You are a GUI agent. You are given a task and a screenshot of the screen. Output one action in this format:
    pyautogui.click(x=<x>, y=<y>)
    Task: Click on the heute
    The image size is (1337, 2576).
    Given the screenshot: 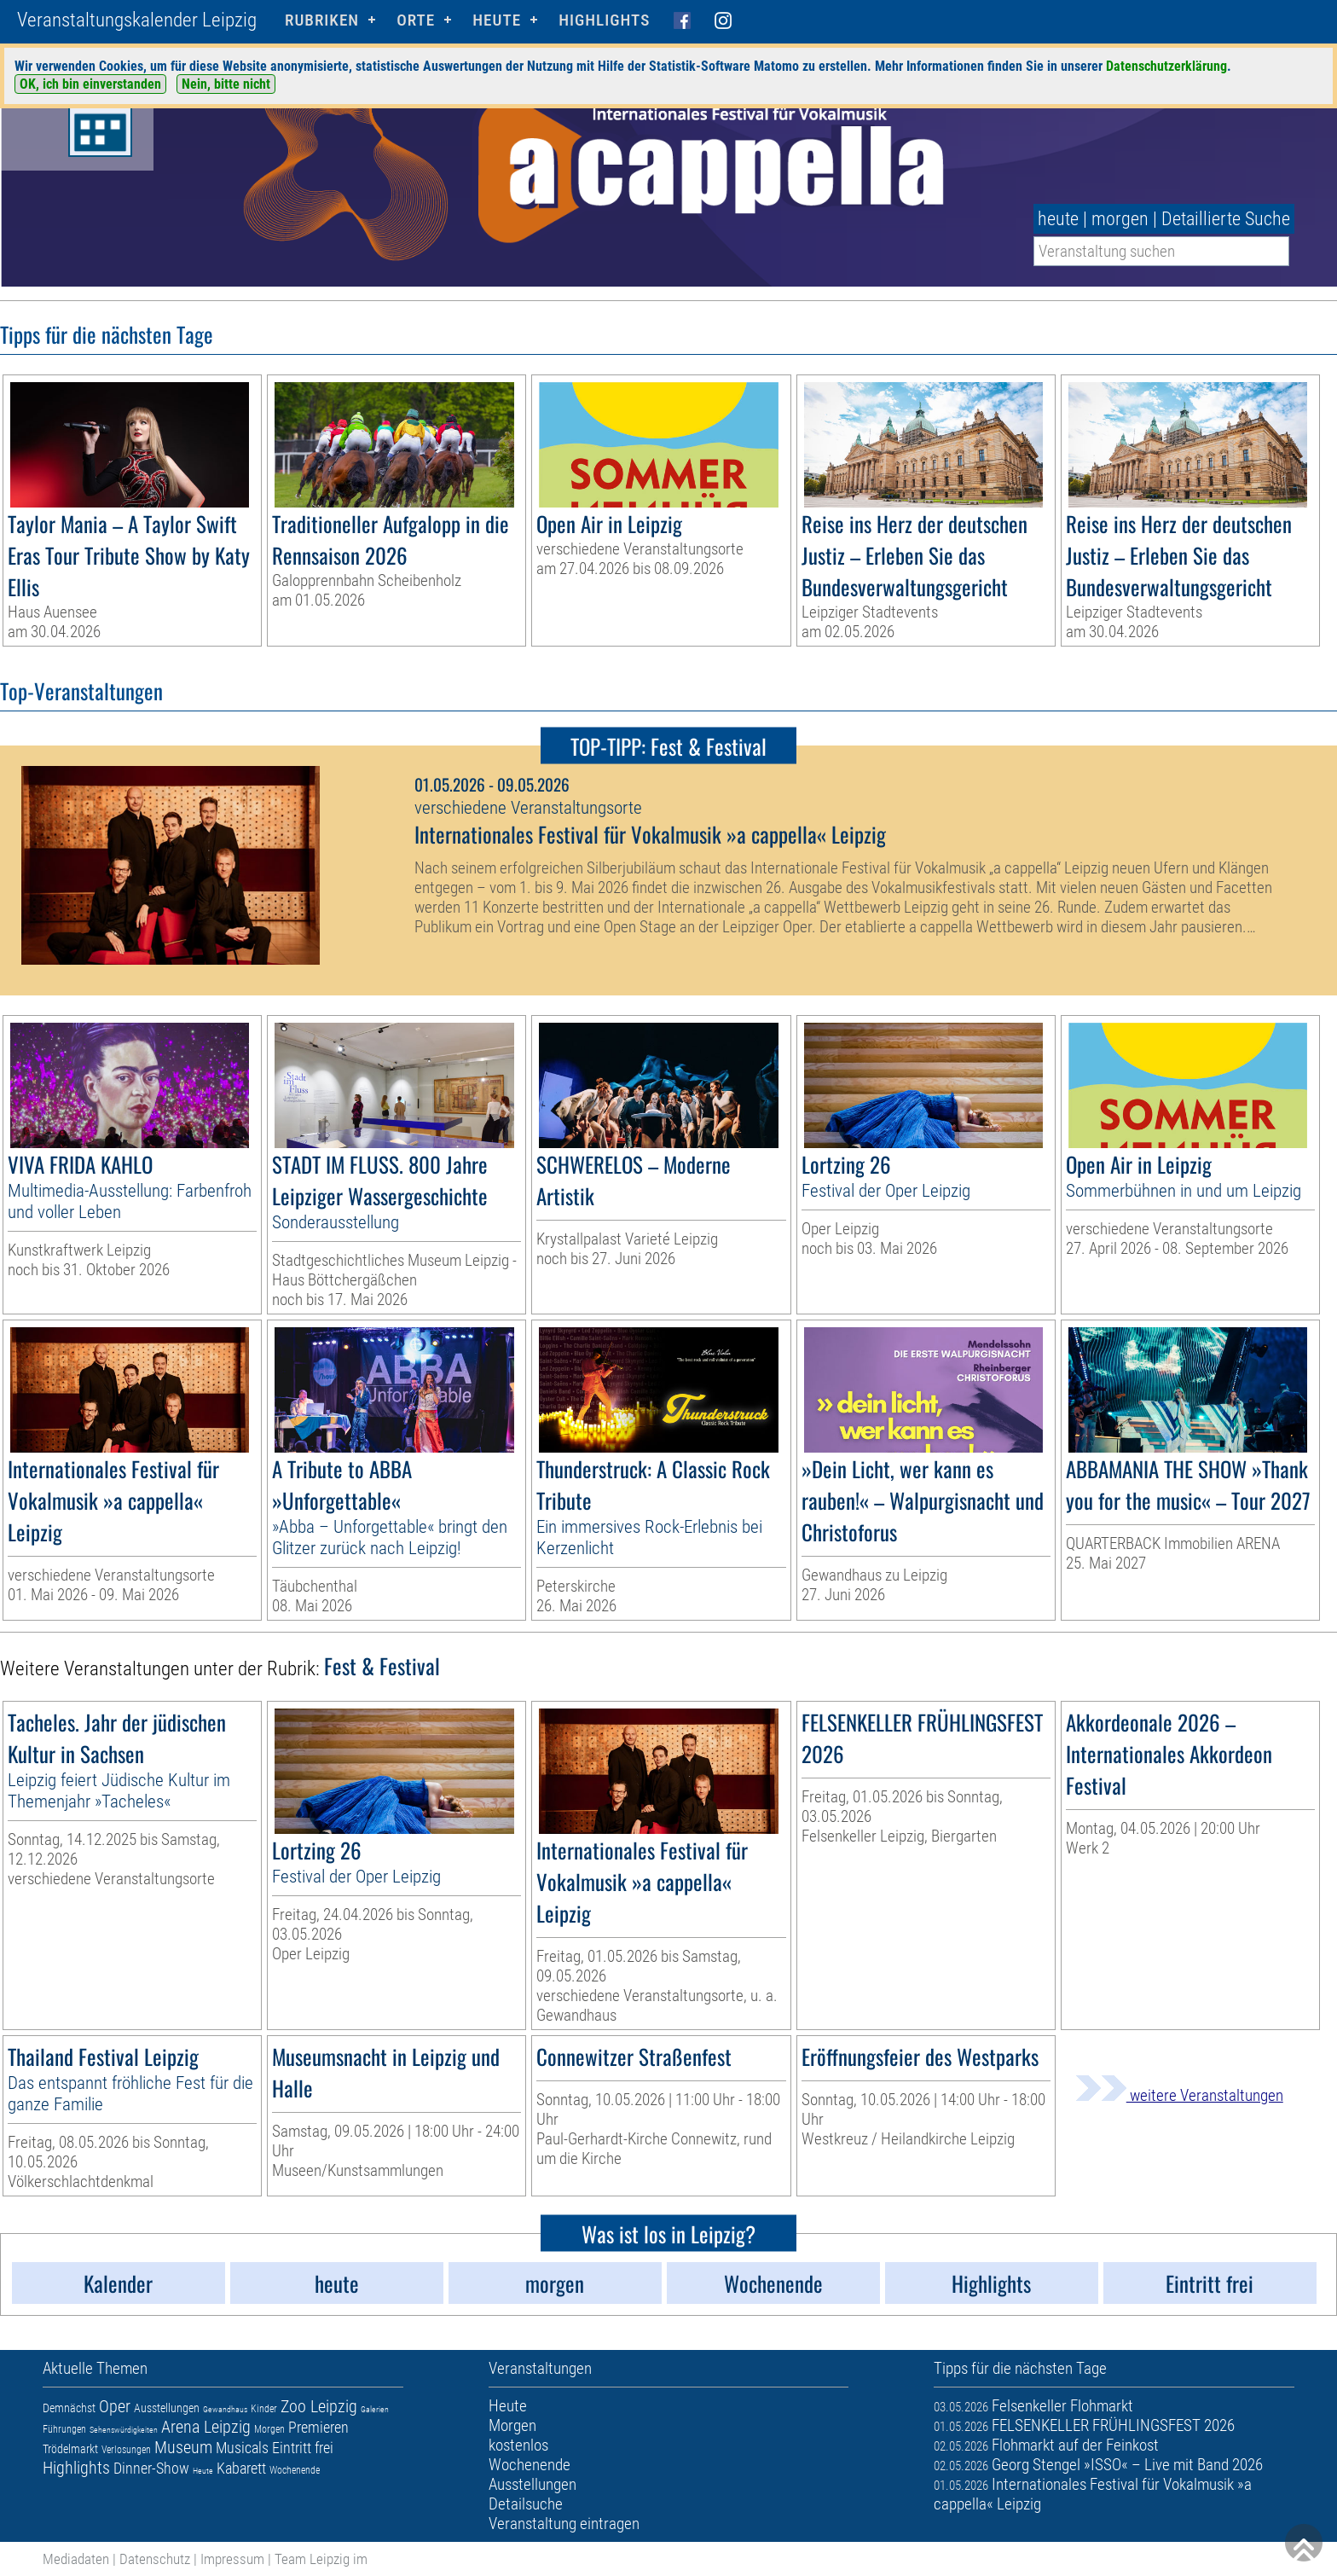 What is the action you would take?
    pyautogui.click(x=1058, y=218)
    